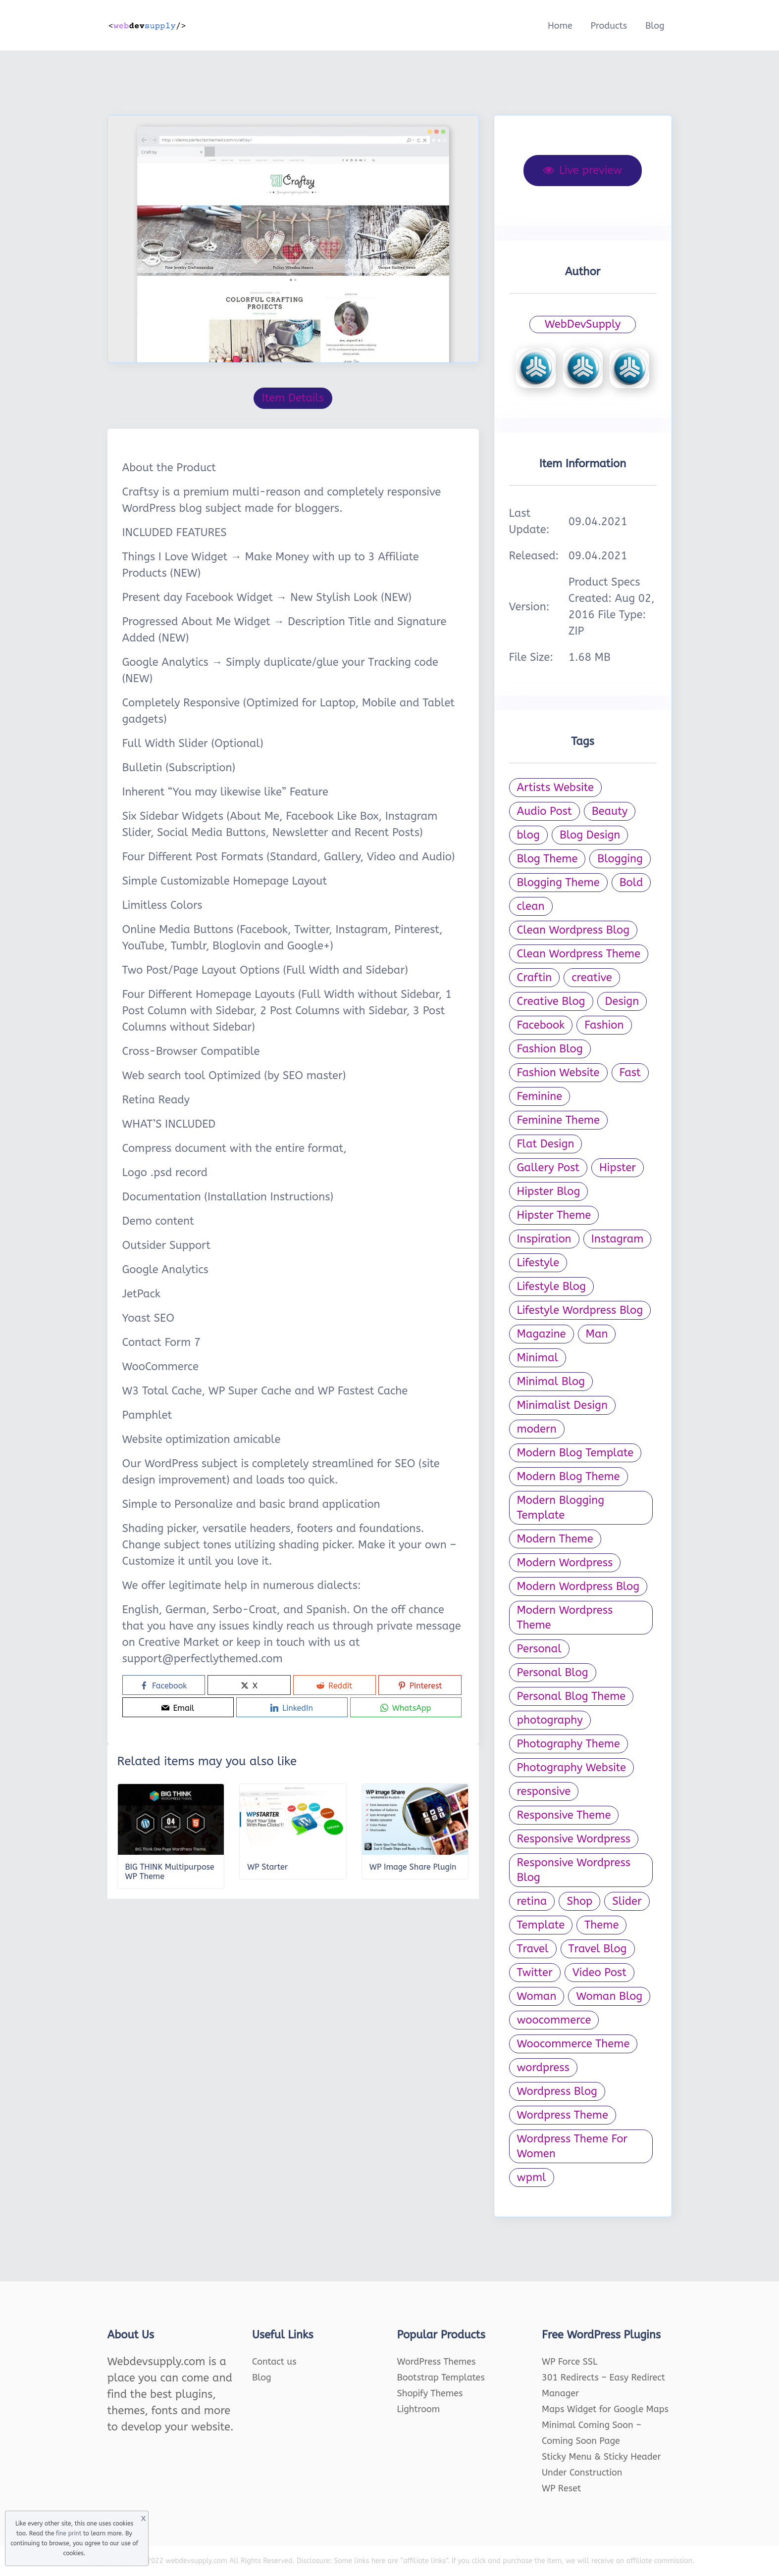  I want to click on Wordpress Theme, so click(562, 2115).